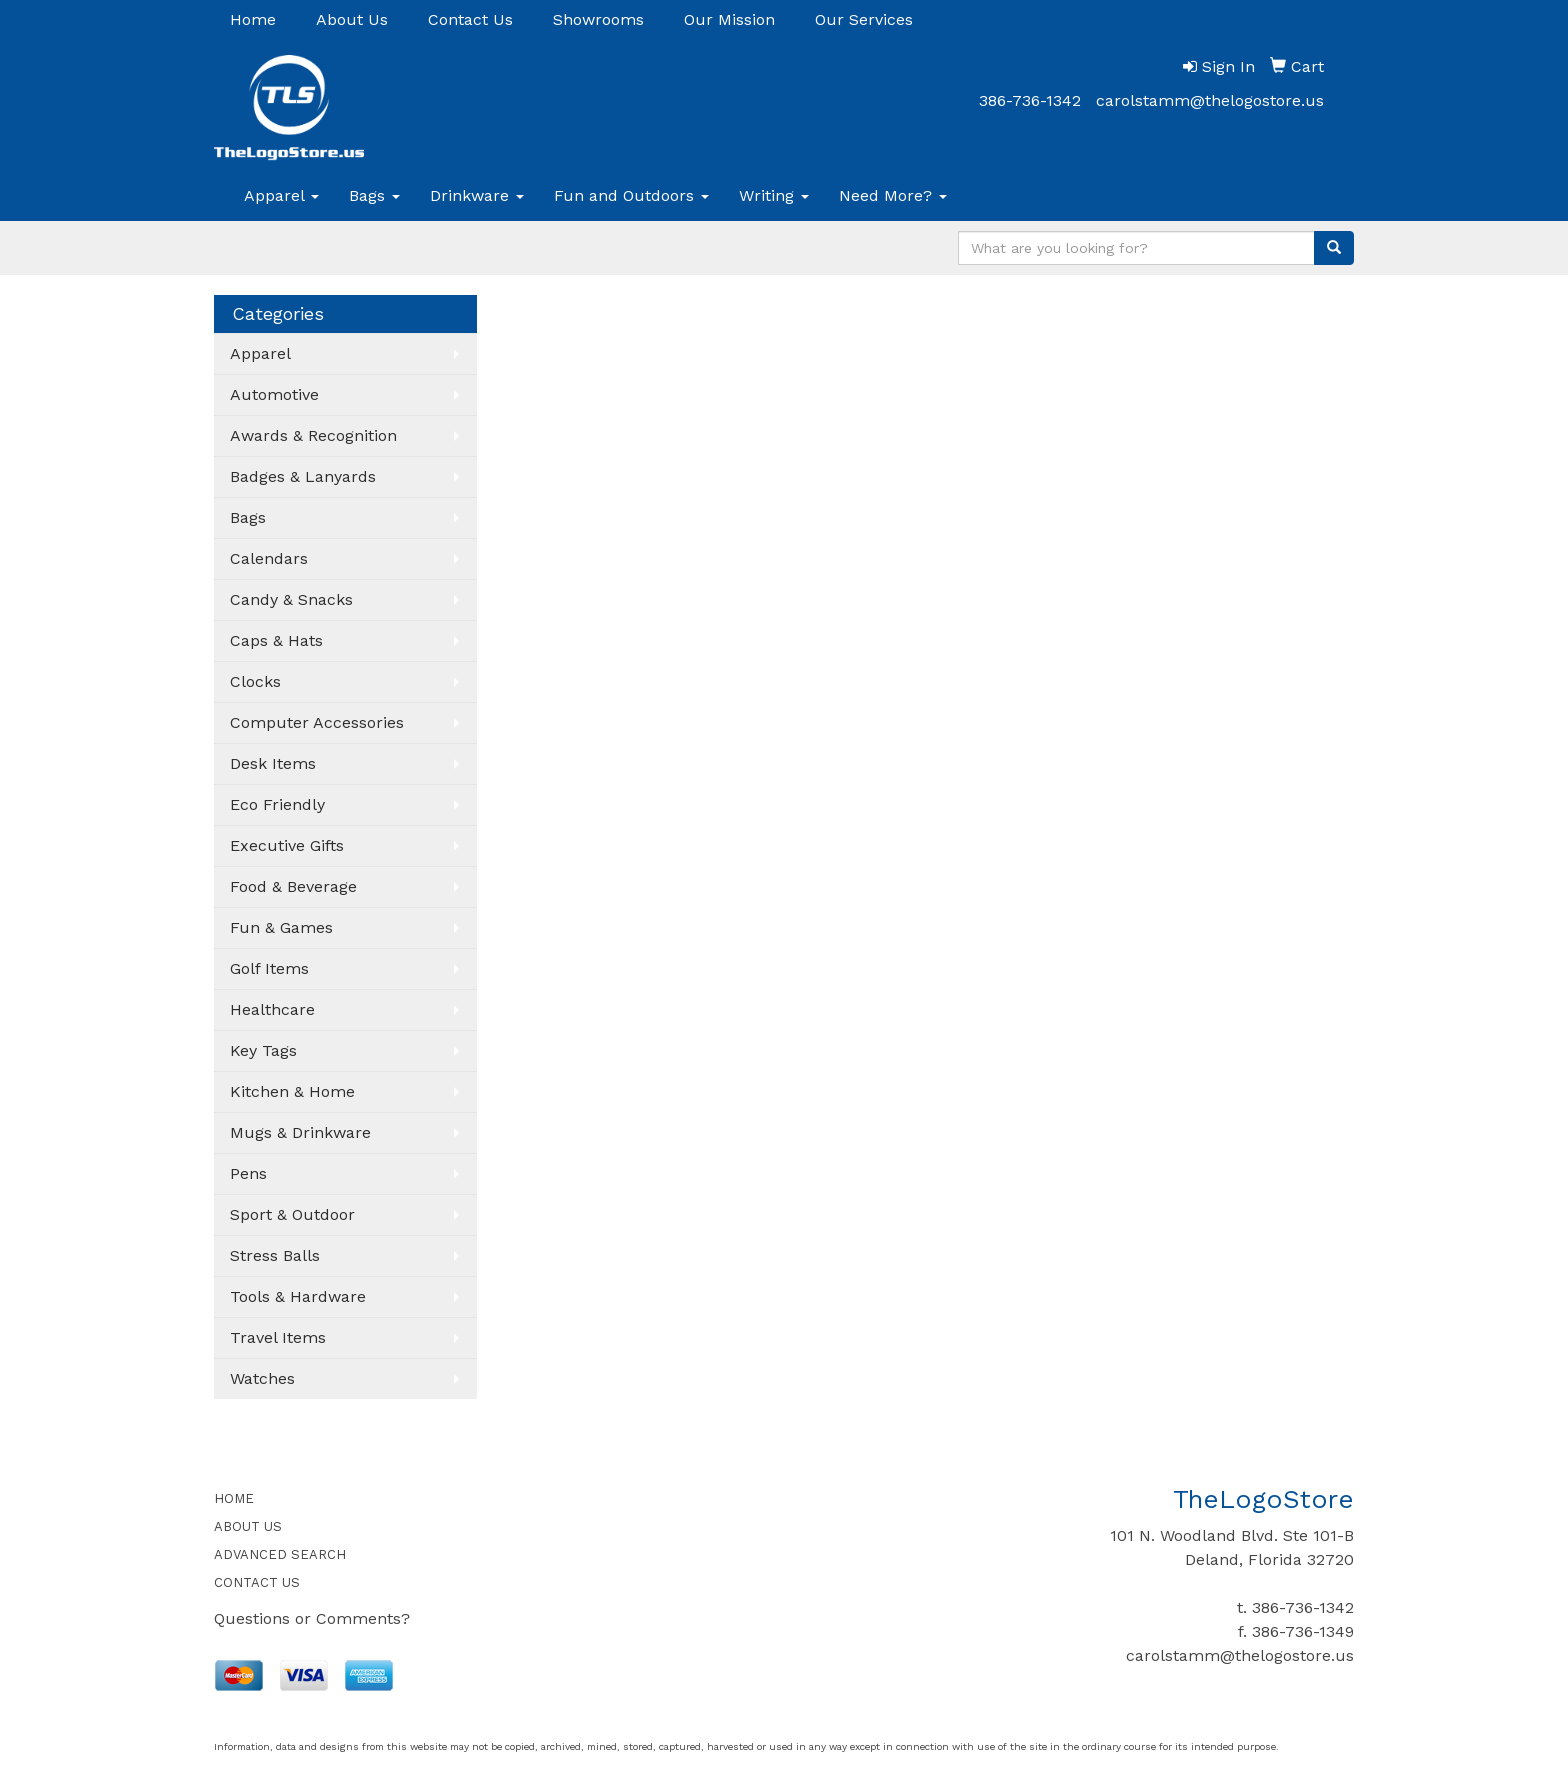 Image resolution: width=1568 pixels, height=1786 pixels. I want to click on Pens, so click(248, 1173).